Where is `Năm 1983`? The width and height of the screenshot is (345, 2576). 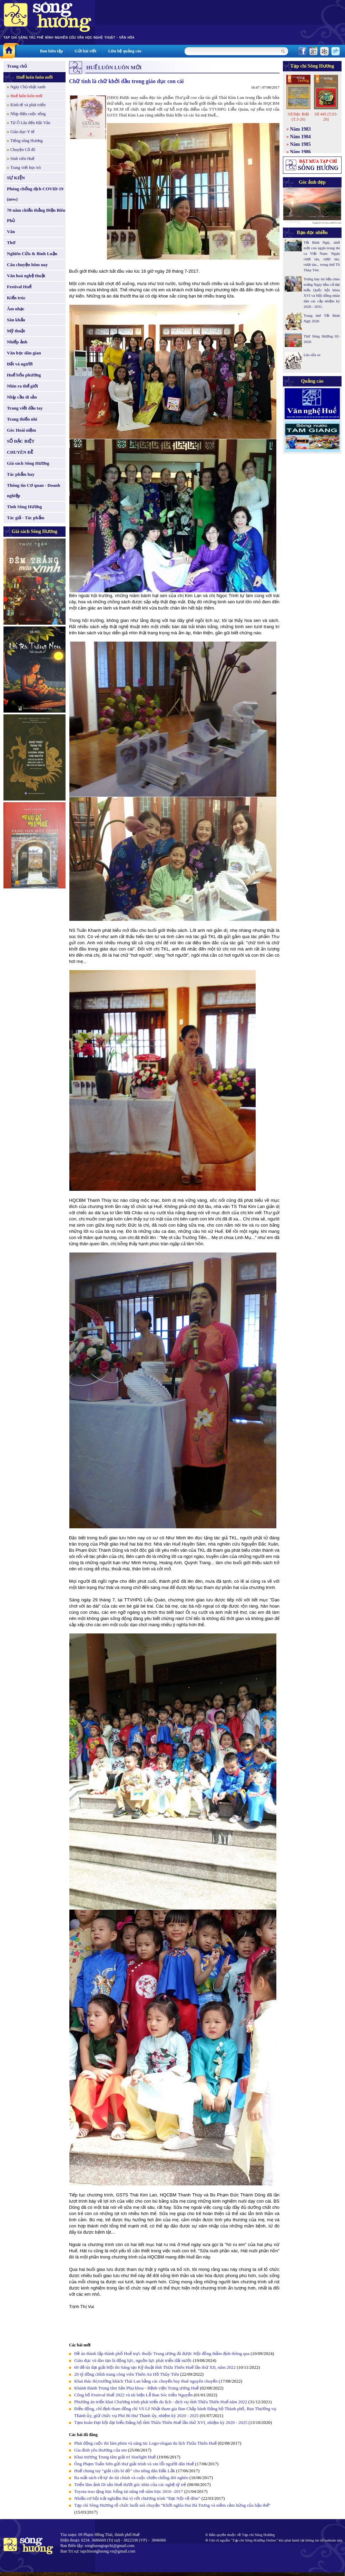
Năm 1983 is located at coordinates (300, 129).